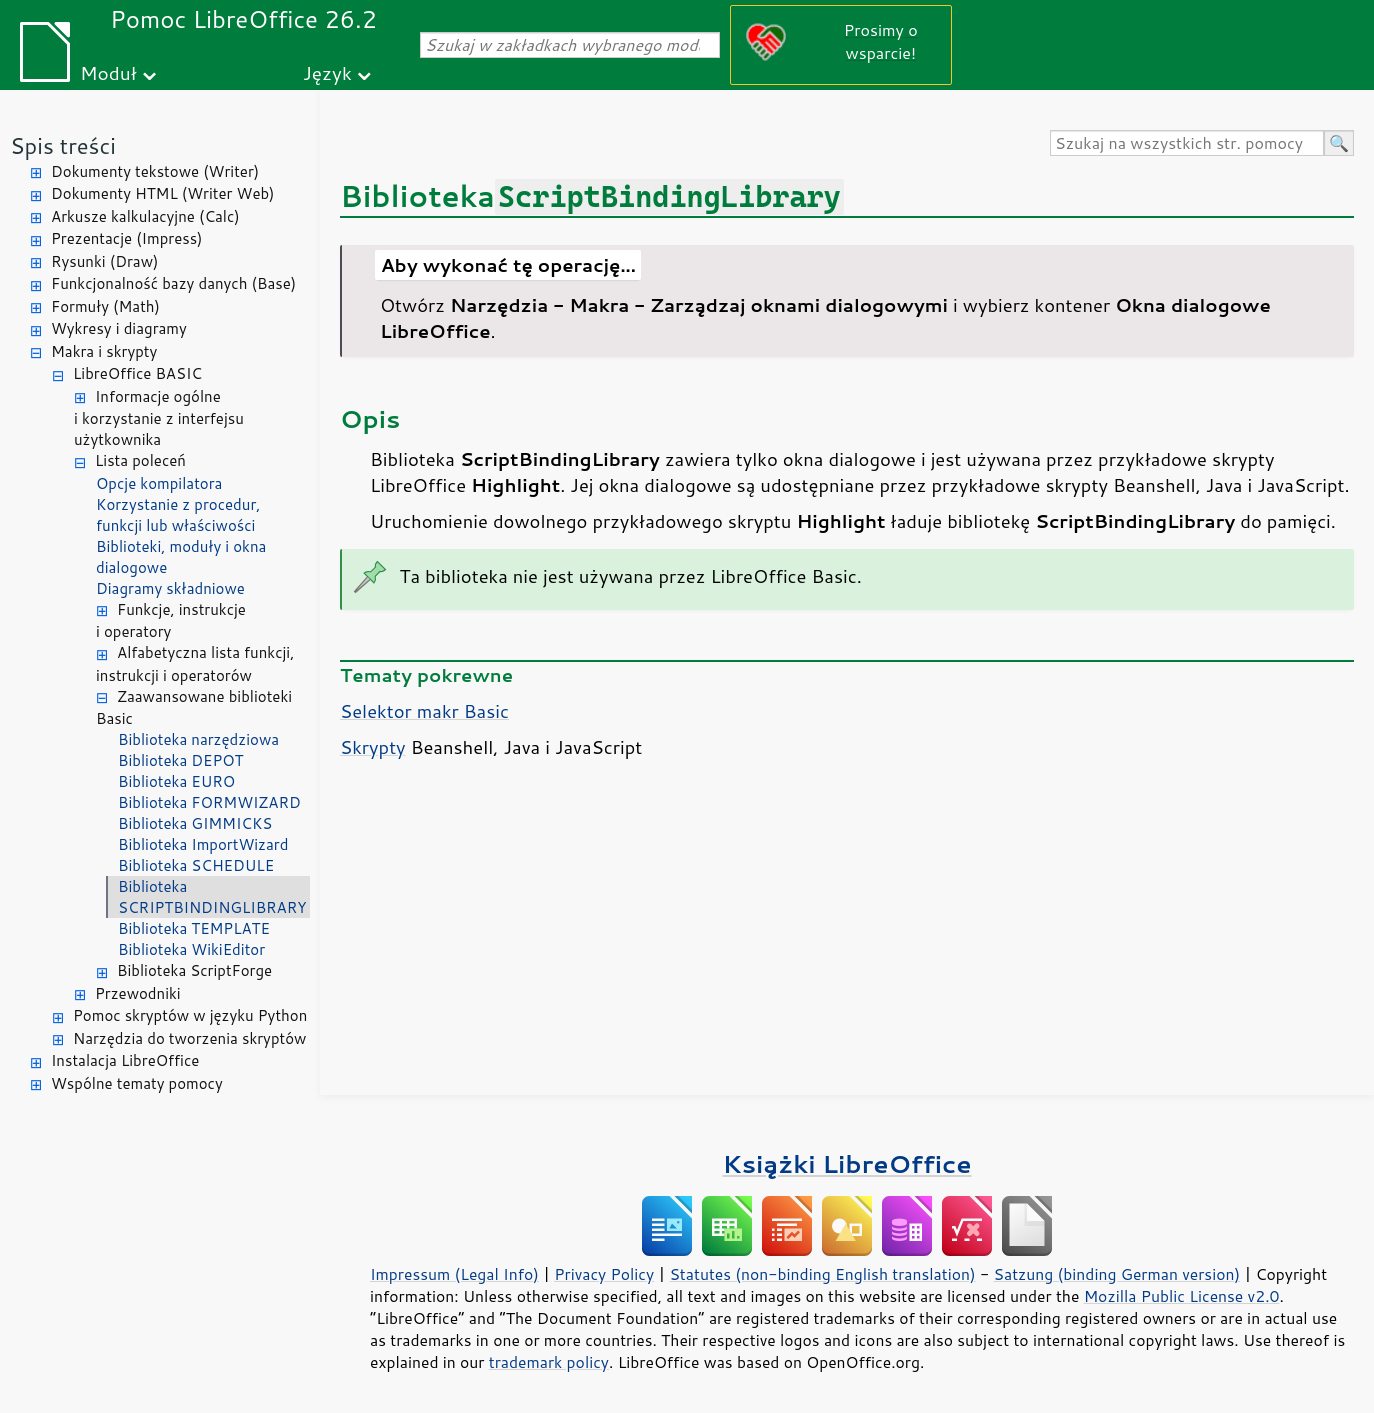 This screenshot has width=1374, height=1413. I want to click on Impressum (Legal Info), so click(454, 1274).